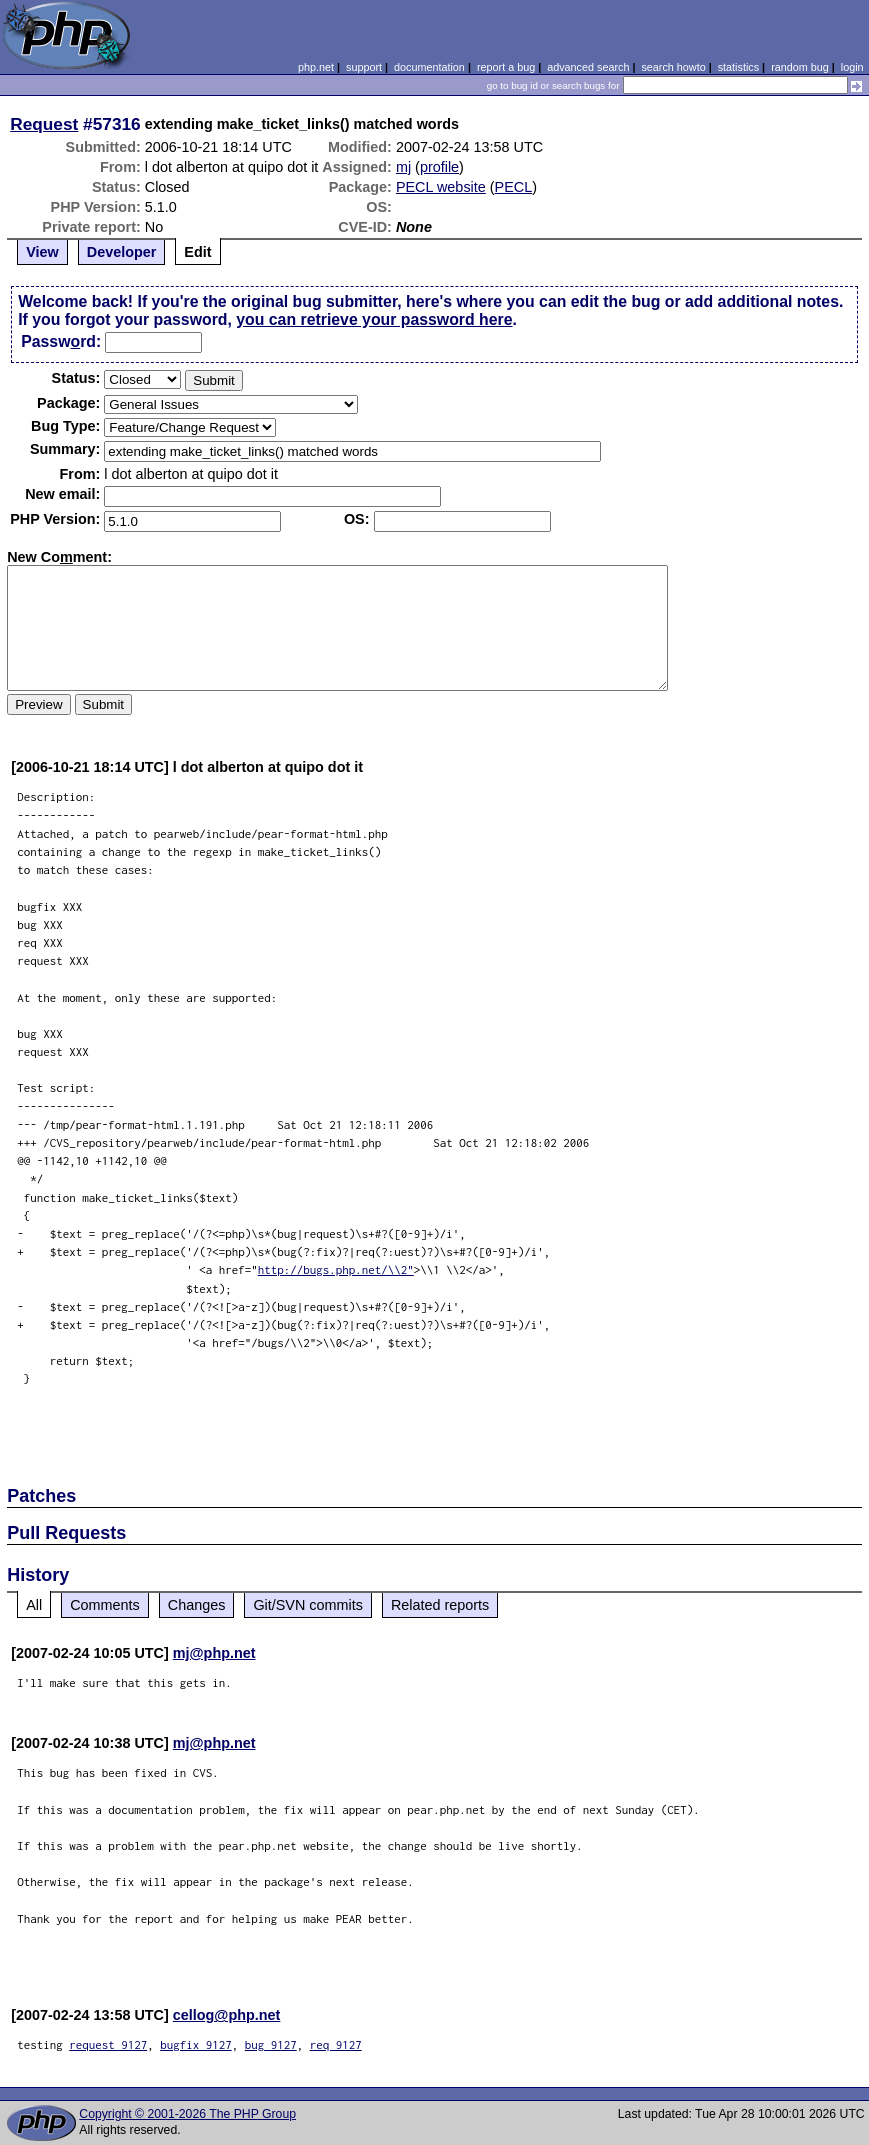 Image resolution: width=869 pixels, height=2145 pixels. What do you see at coordinates (197, 1605) in the screenshot?
I see `Changes` at bounding box center [197, 1605].